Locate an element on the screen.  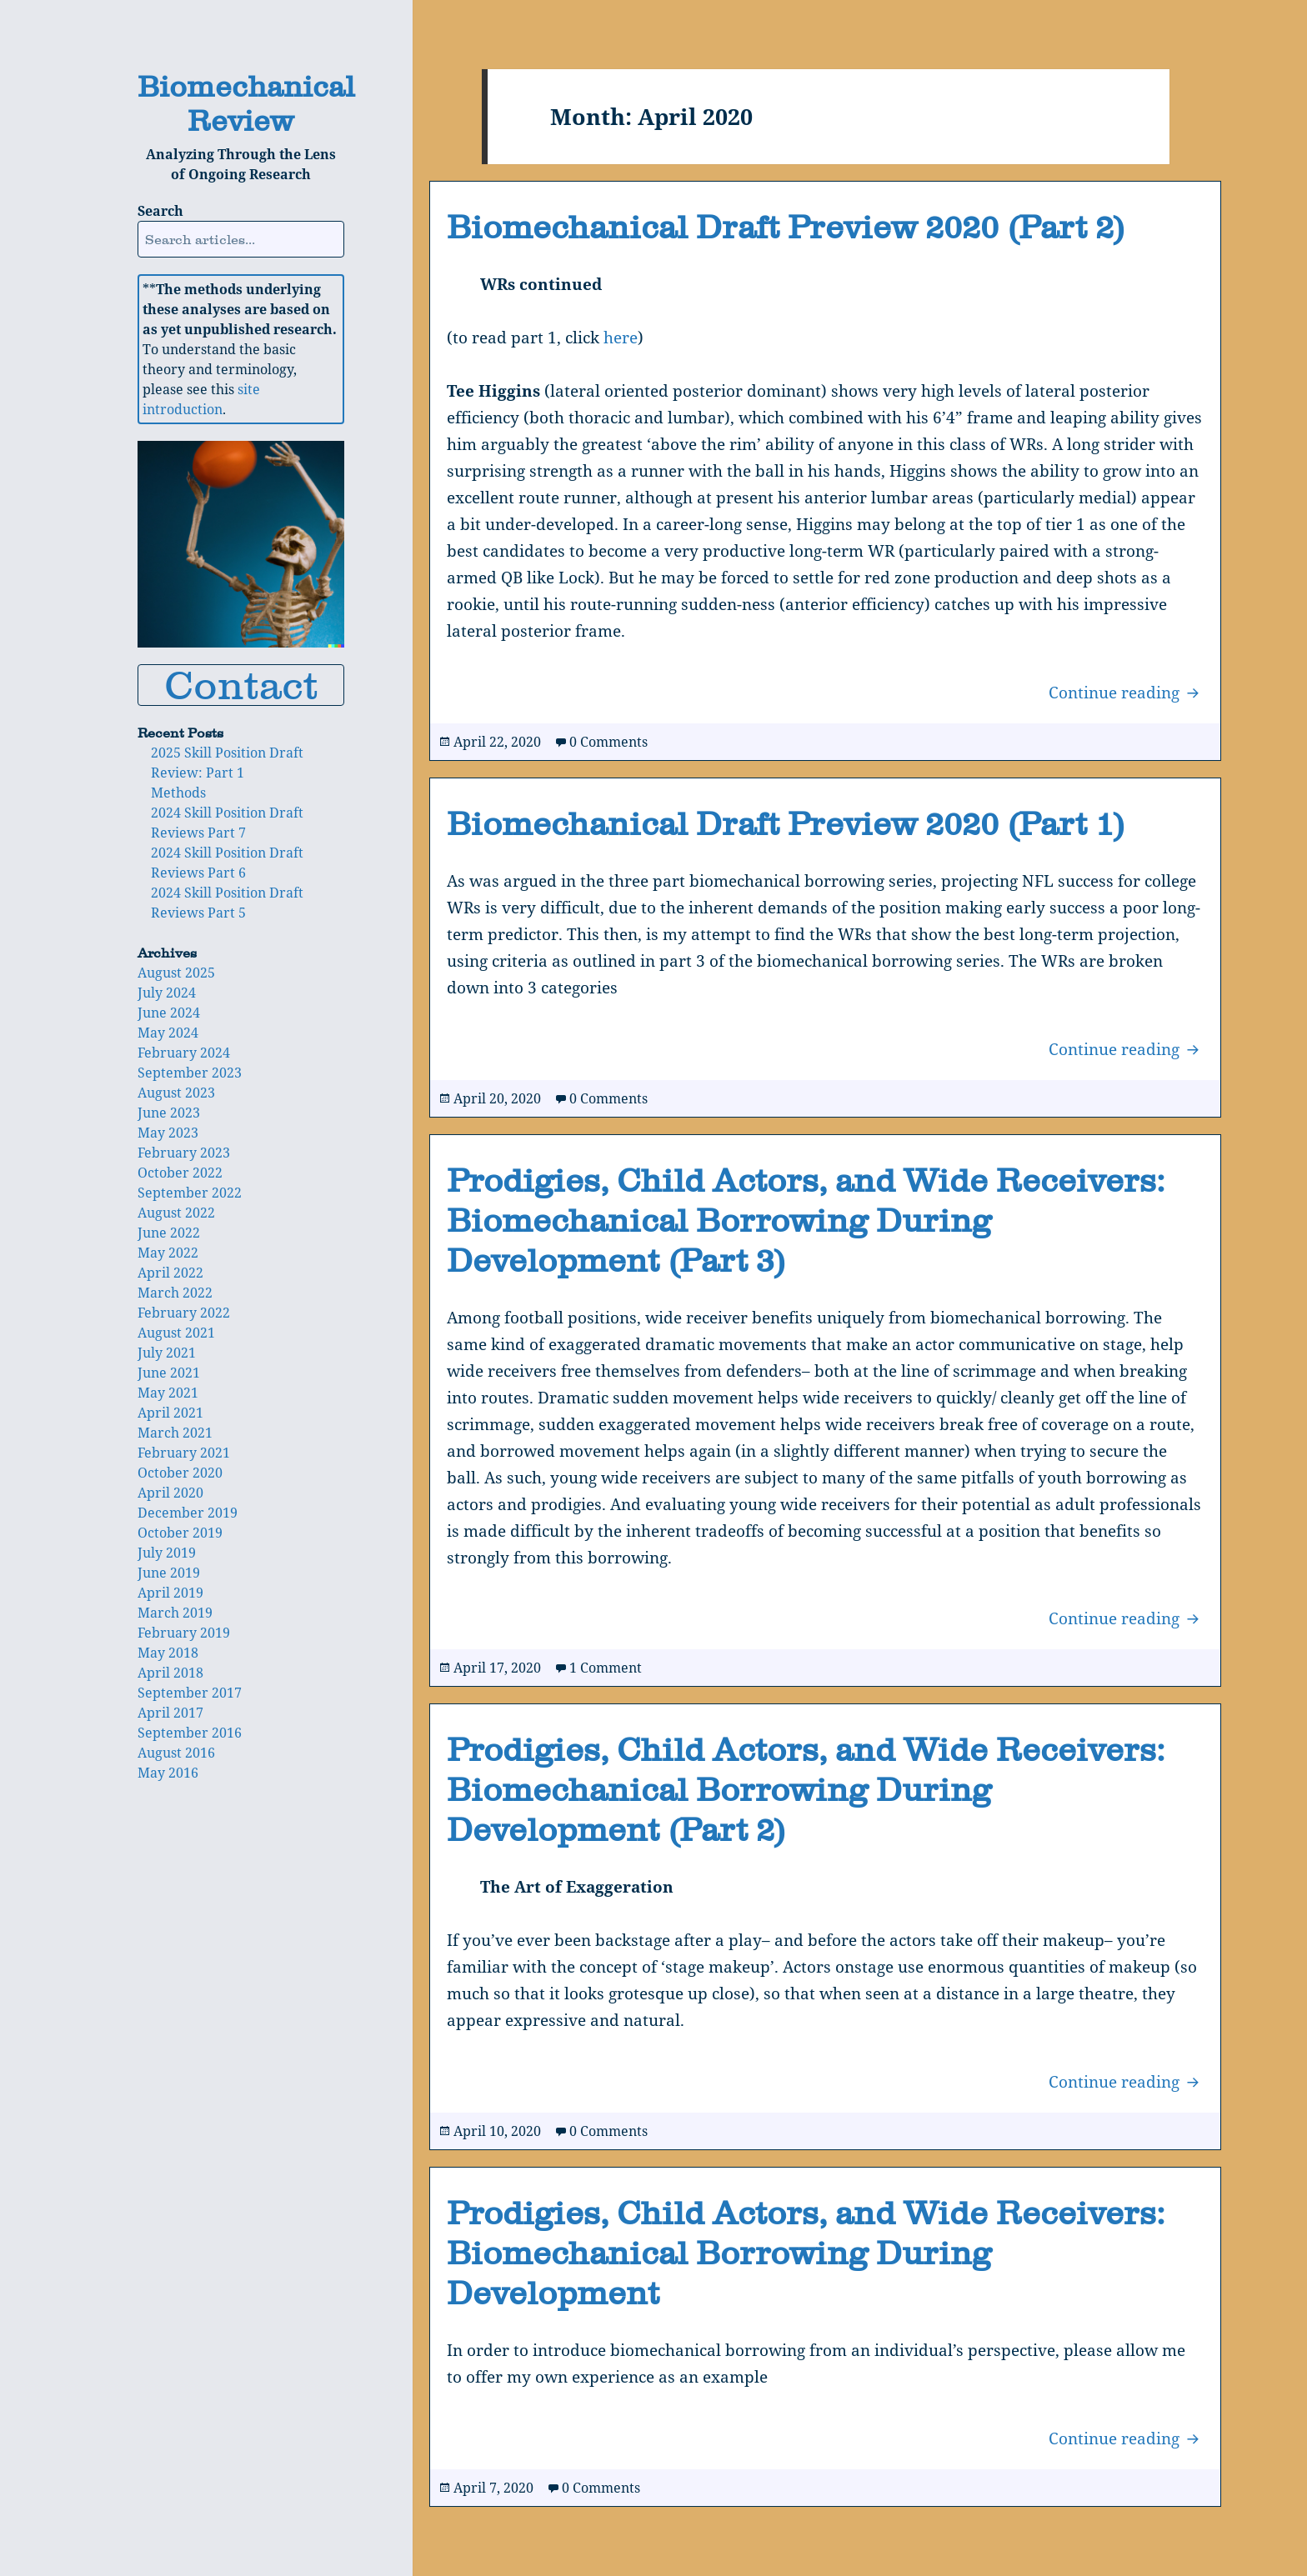
July 2019 is located at coordinates (167, 1552).